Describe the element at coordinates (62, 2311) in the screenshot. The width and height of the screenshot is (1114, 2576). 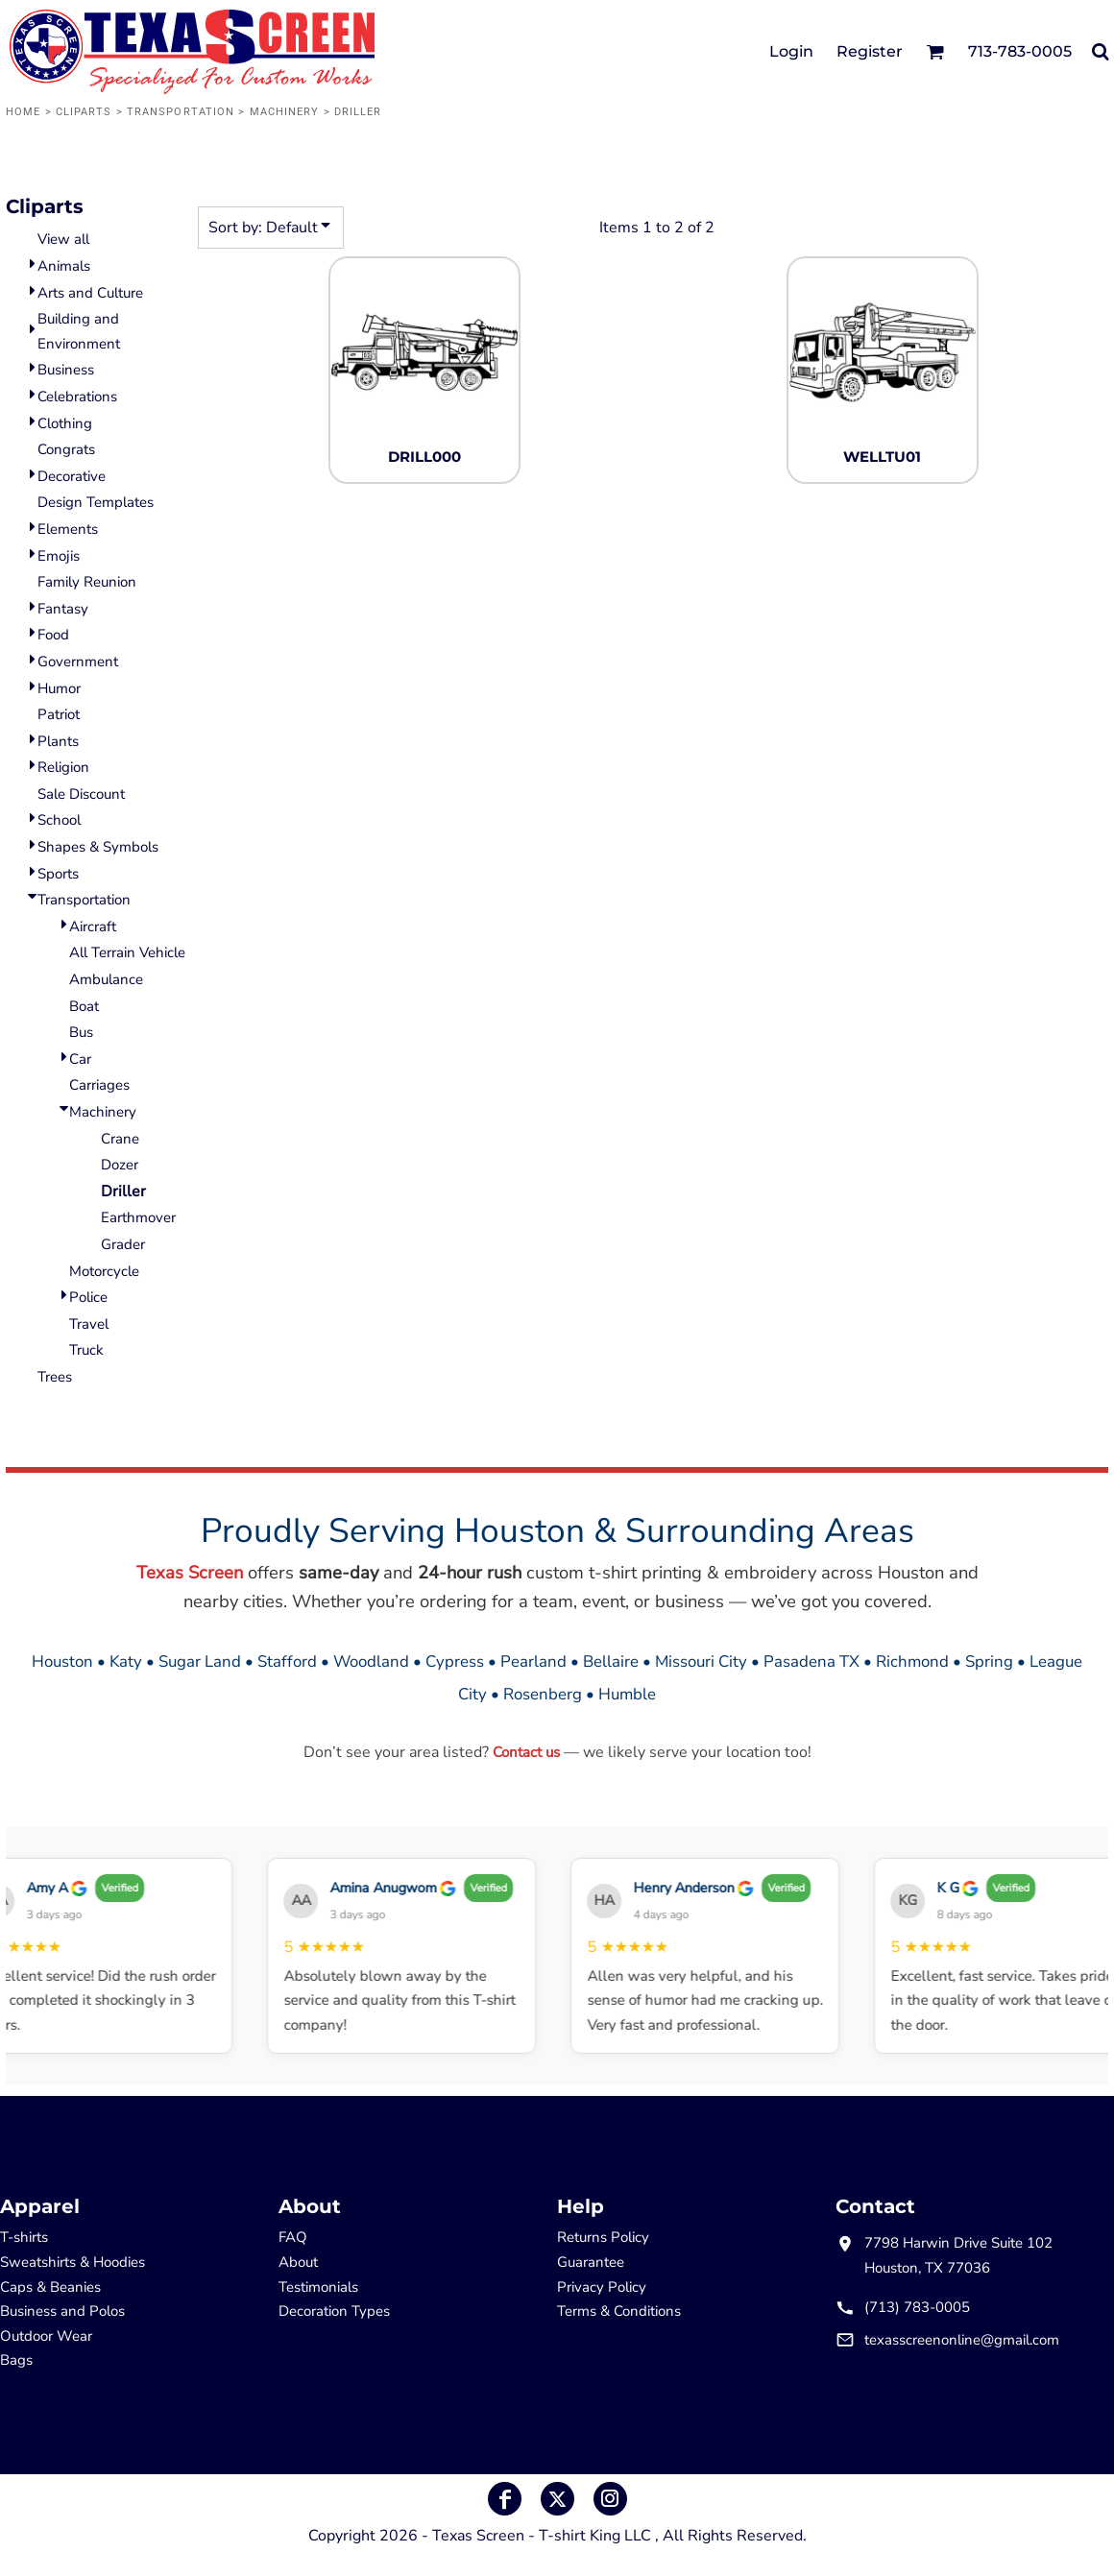
I see `Business and Polos` at that location.